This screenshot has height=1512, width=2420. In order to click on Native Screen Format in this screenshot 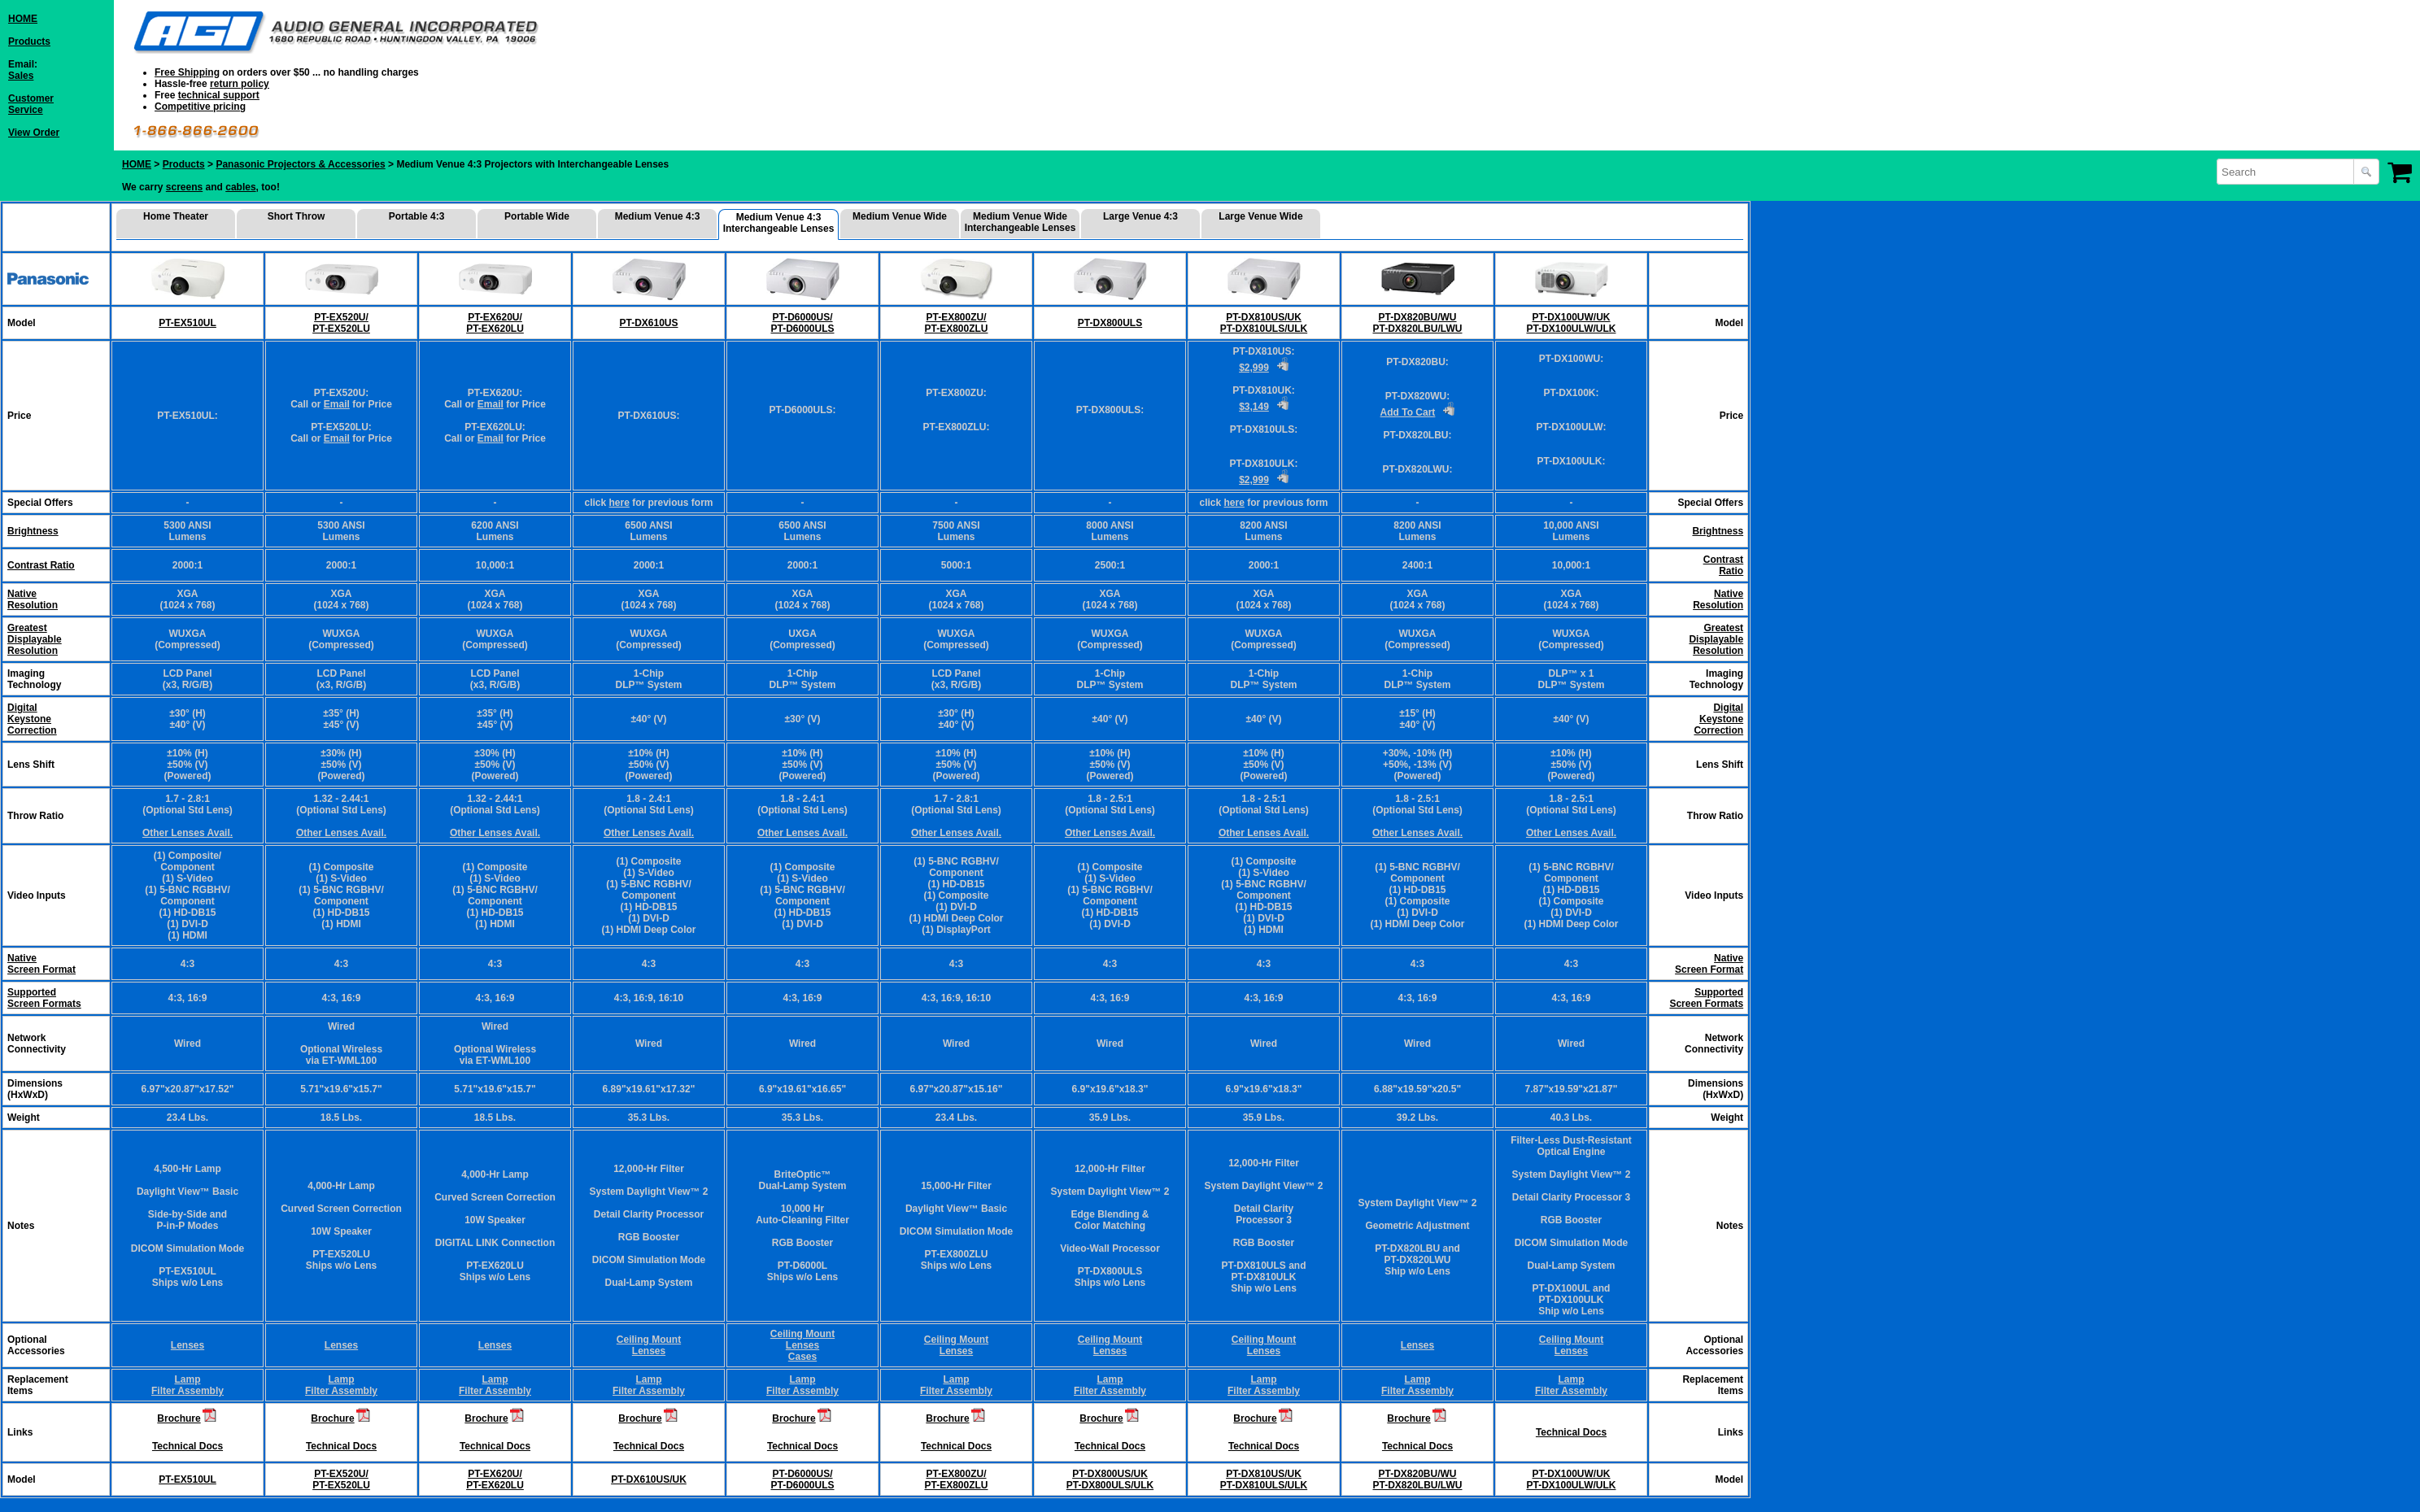, I will do `click(41, 963)`.